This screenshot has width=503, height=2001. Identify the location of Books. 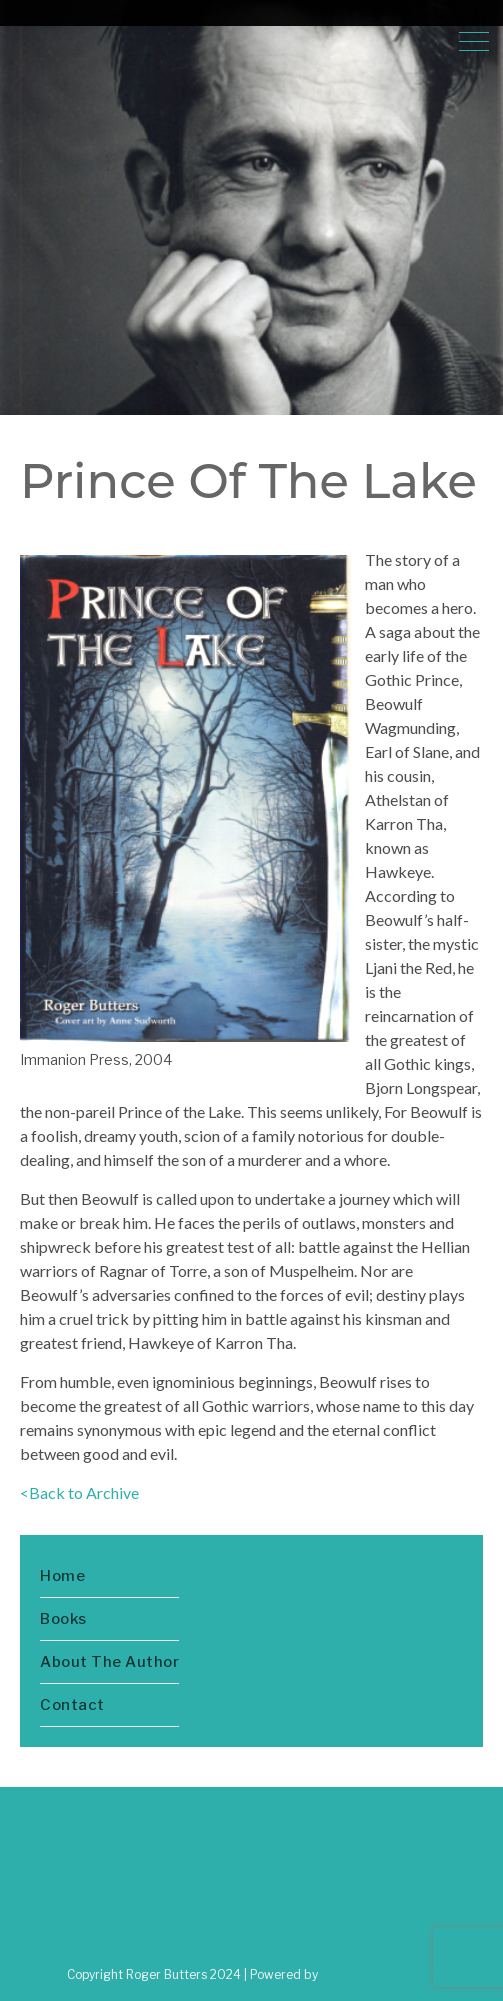
(63, 1619).